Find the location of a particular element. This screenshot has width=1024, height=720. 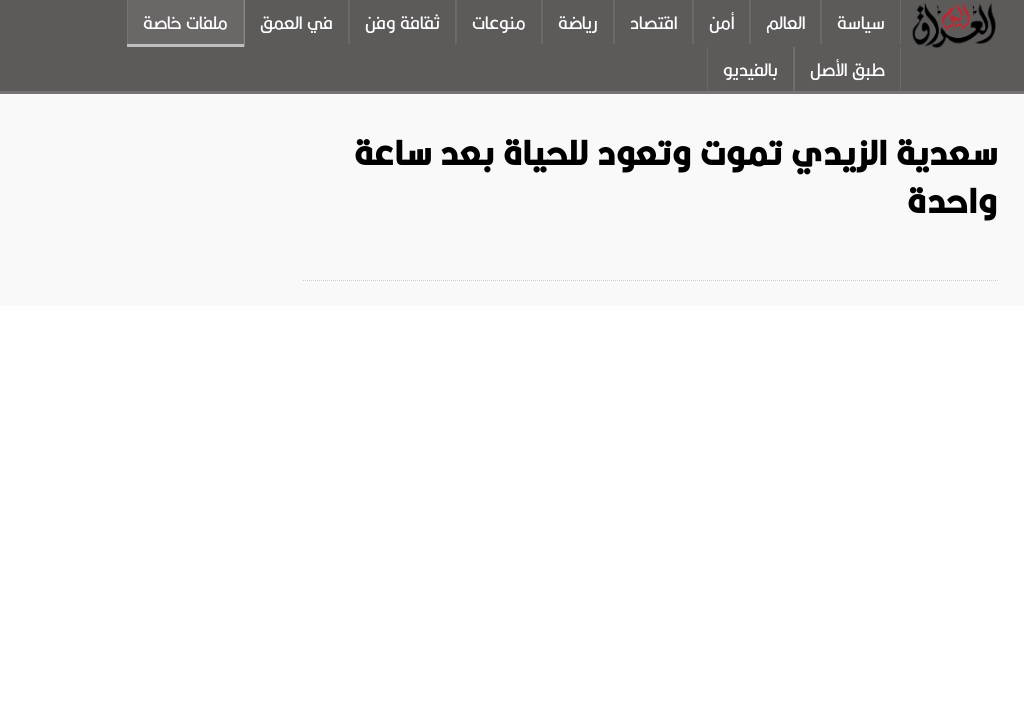

سياسة is located at coordinates (861, 23).